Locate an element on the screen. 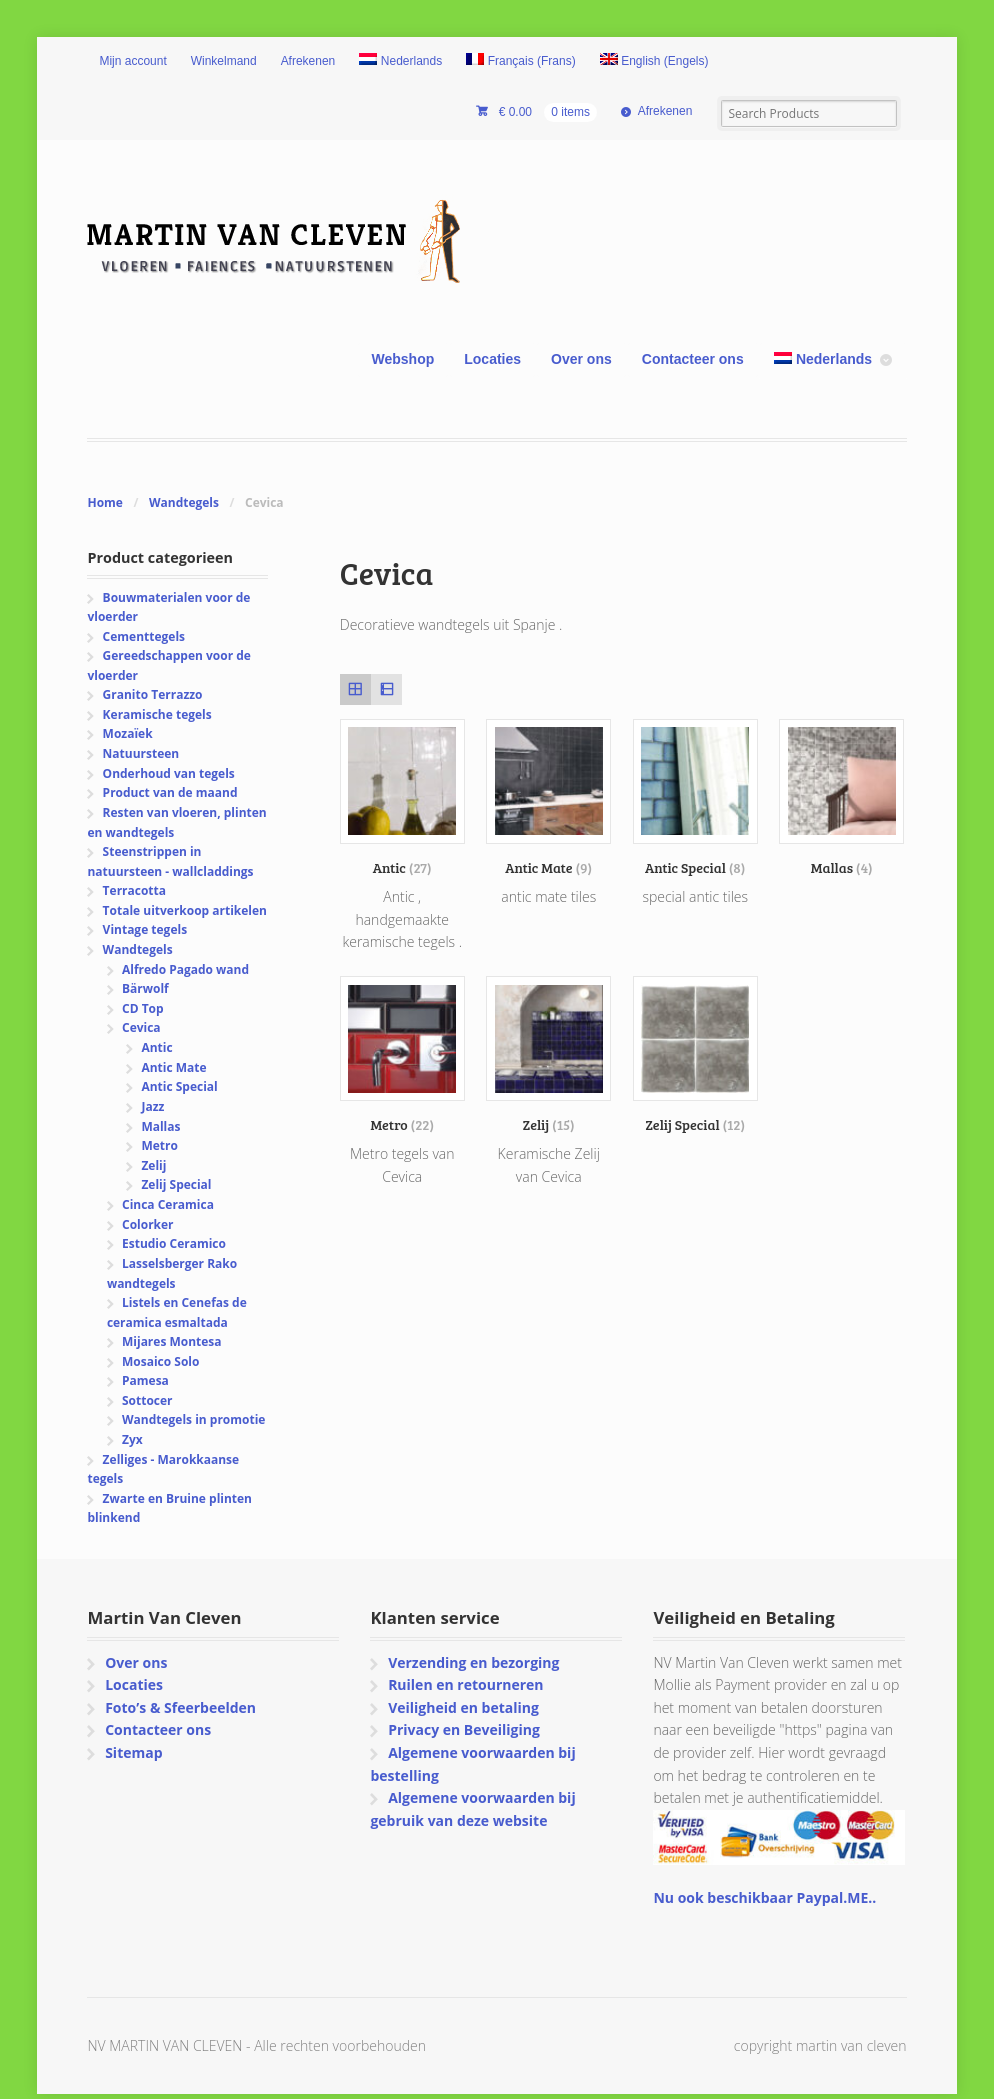  [Productcategorie bekijken Antic Special] is located at coordinates (695, 798).